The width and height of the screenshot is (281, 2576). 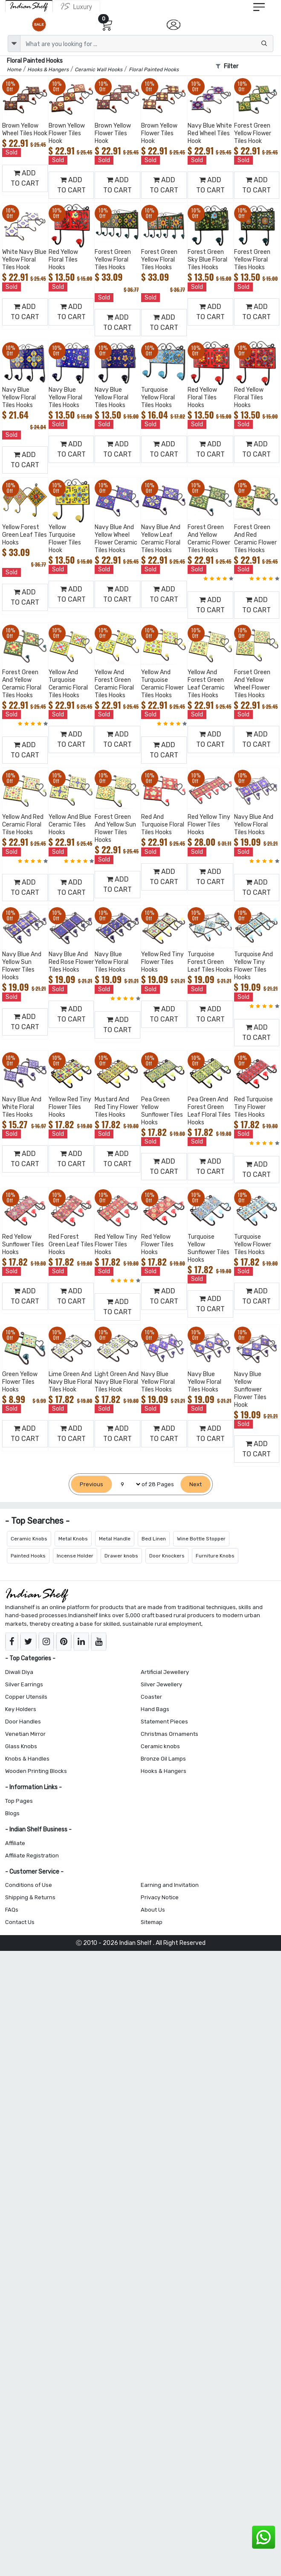 I want to click on Glass Knobs, so click(x=21, y=1746).